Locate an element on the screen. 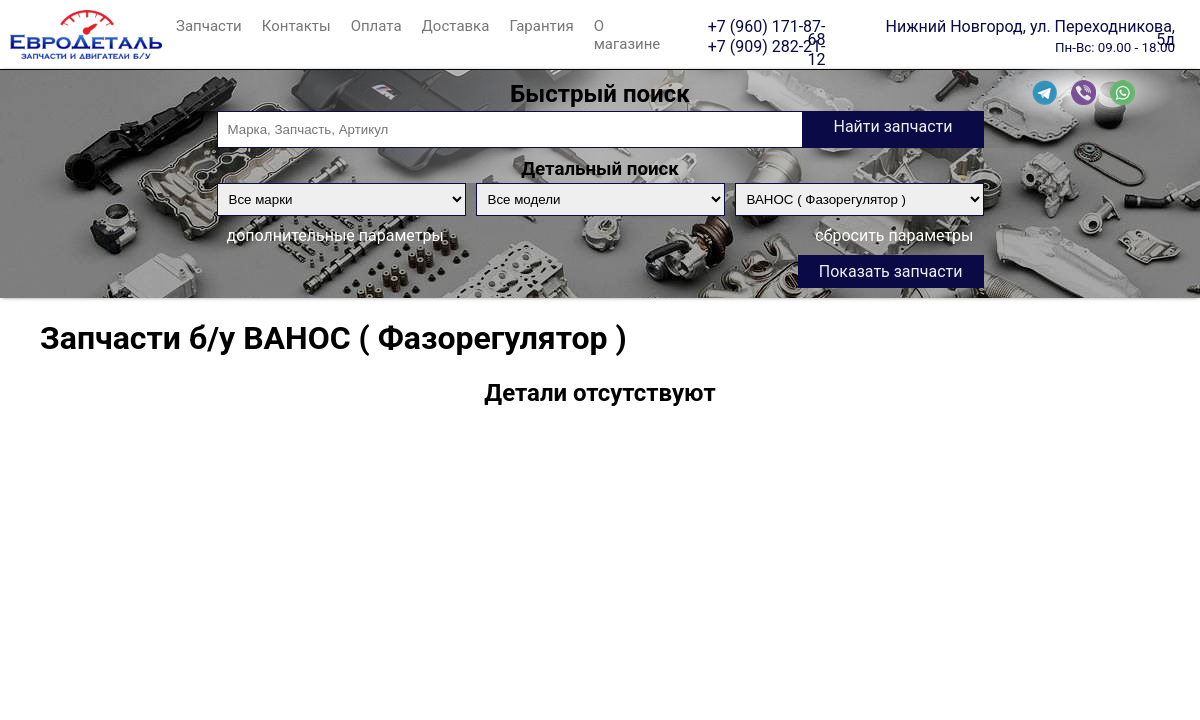 The height and width of the screenshot is (720, 1200). Найти запчасти is located at coordinates (892, 126).